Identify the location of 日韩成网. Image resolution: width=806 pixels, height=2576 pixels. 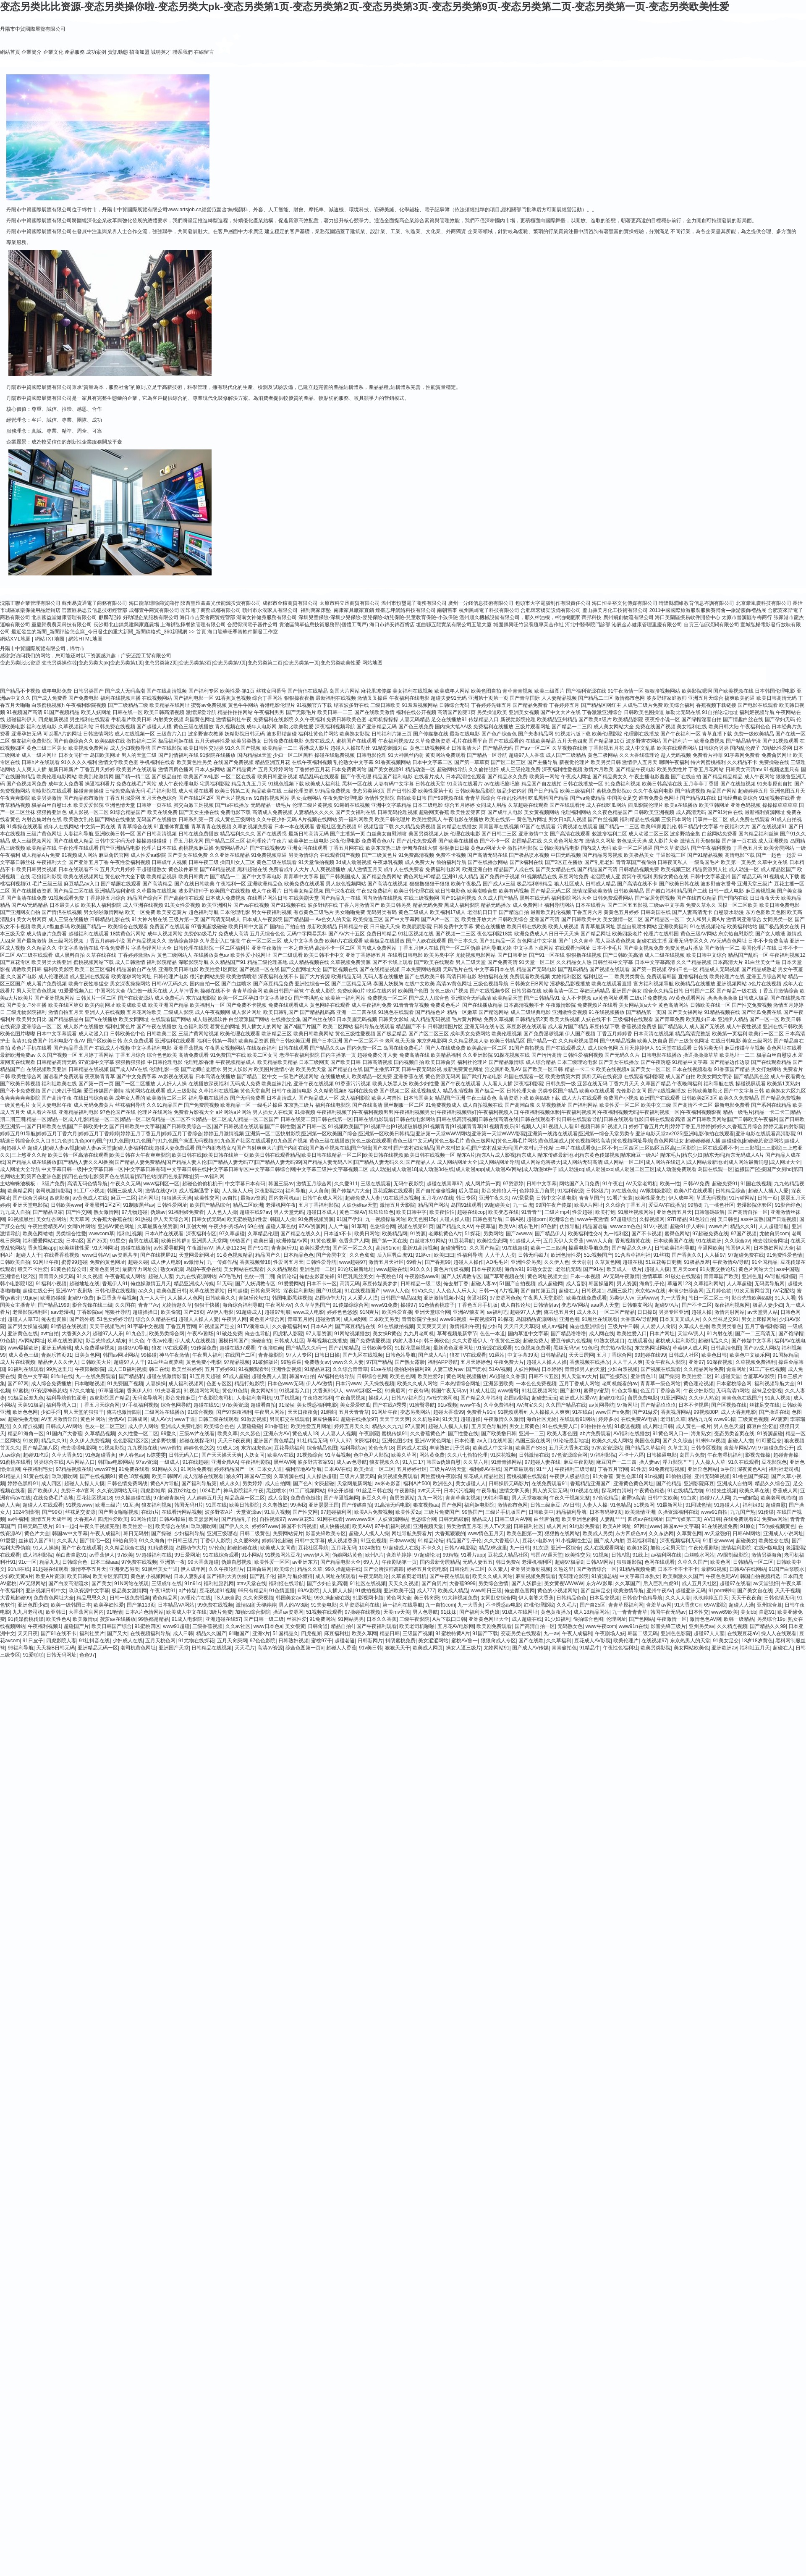
(137, 1419).